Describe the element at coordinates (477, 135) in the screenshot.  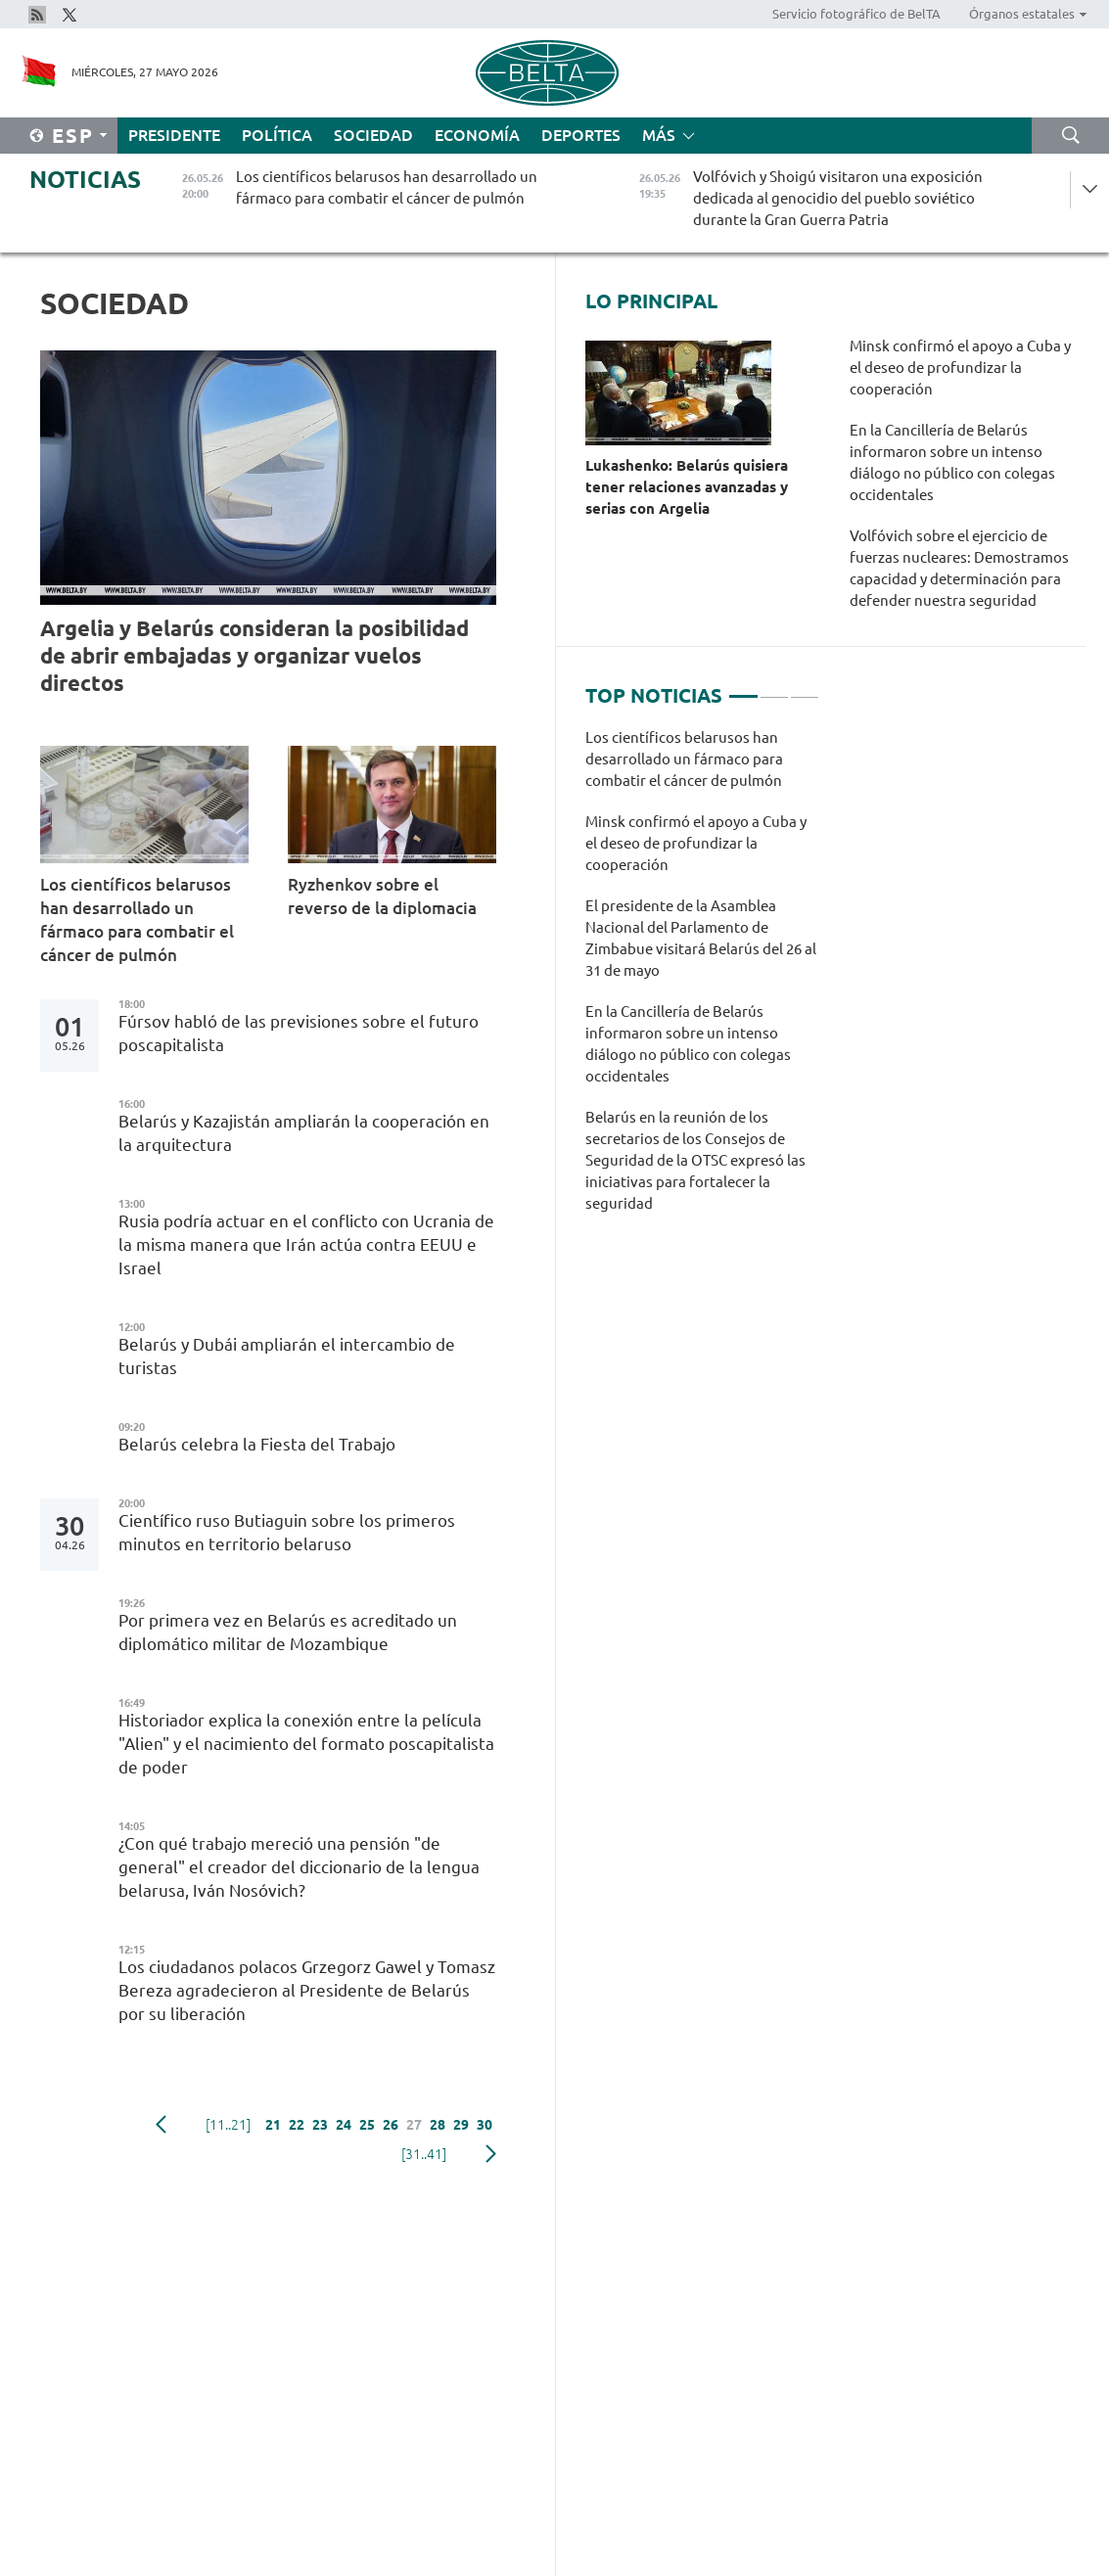
I see `Economía` at that location.